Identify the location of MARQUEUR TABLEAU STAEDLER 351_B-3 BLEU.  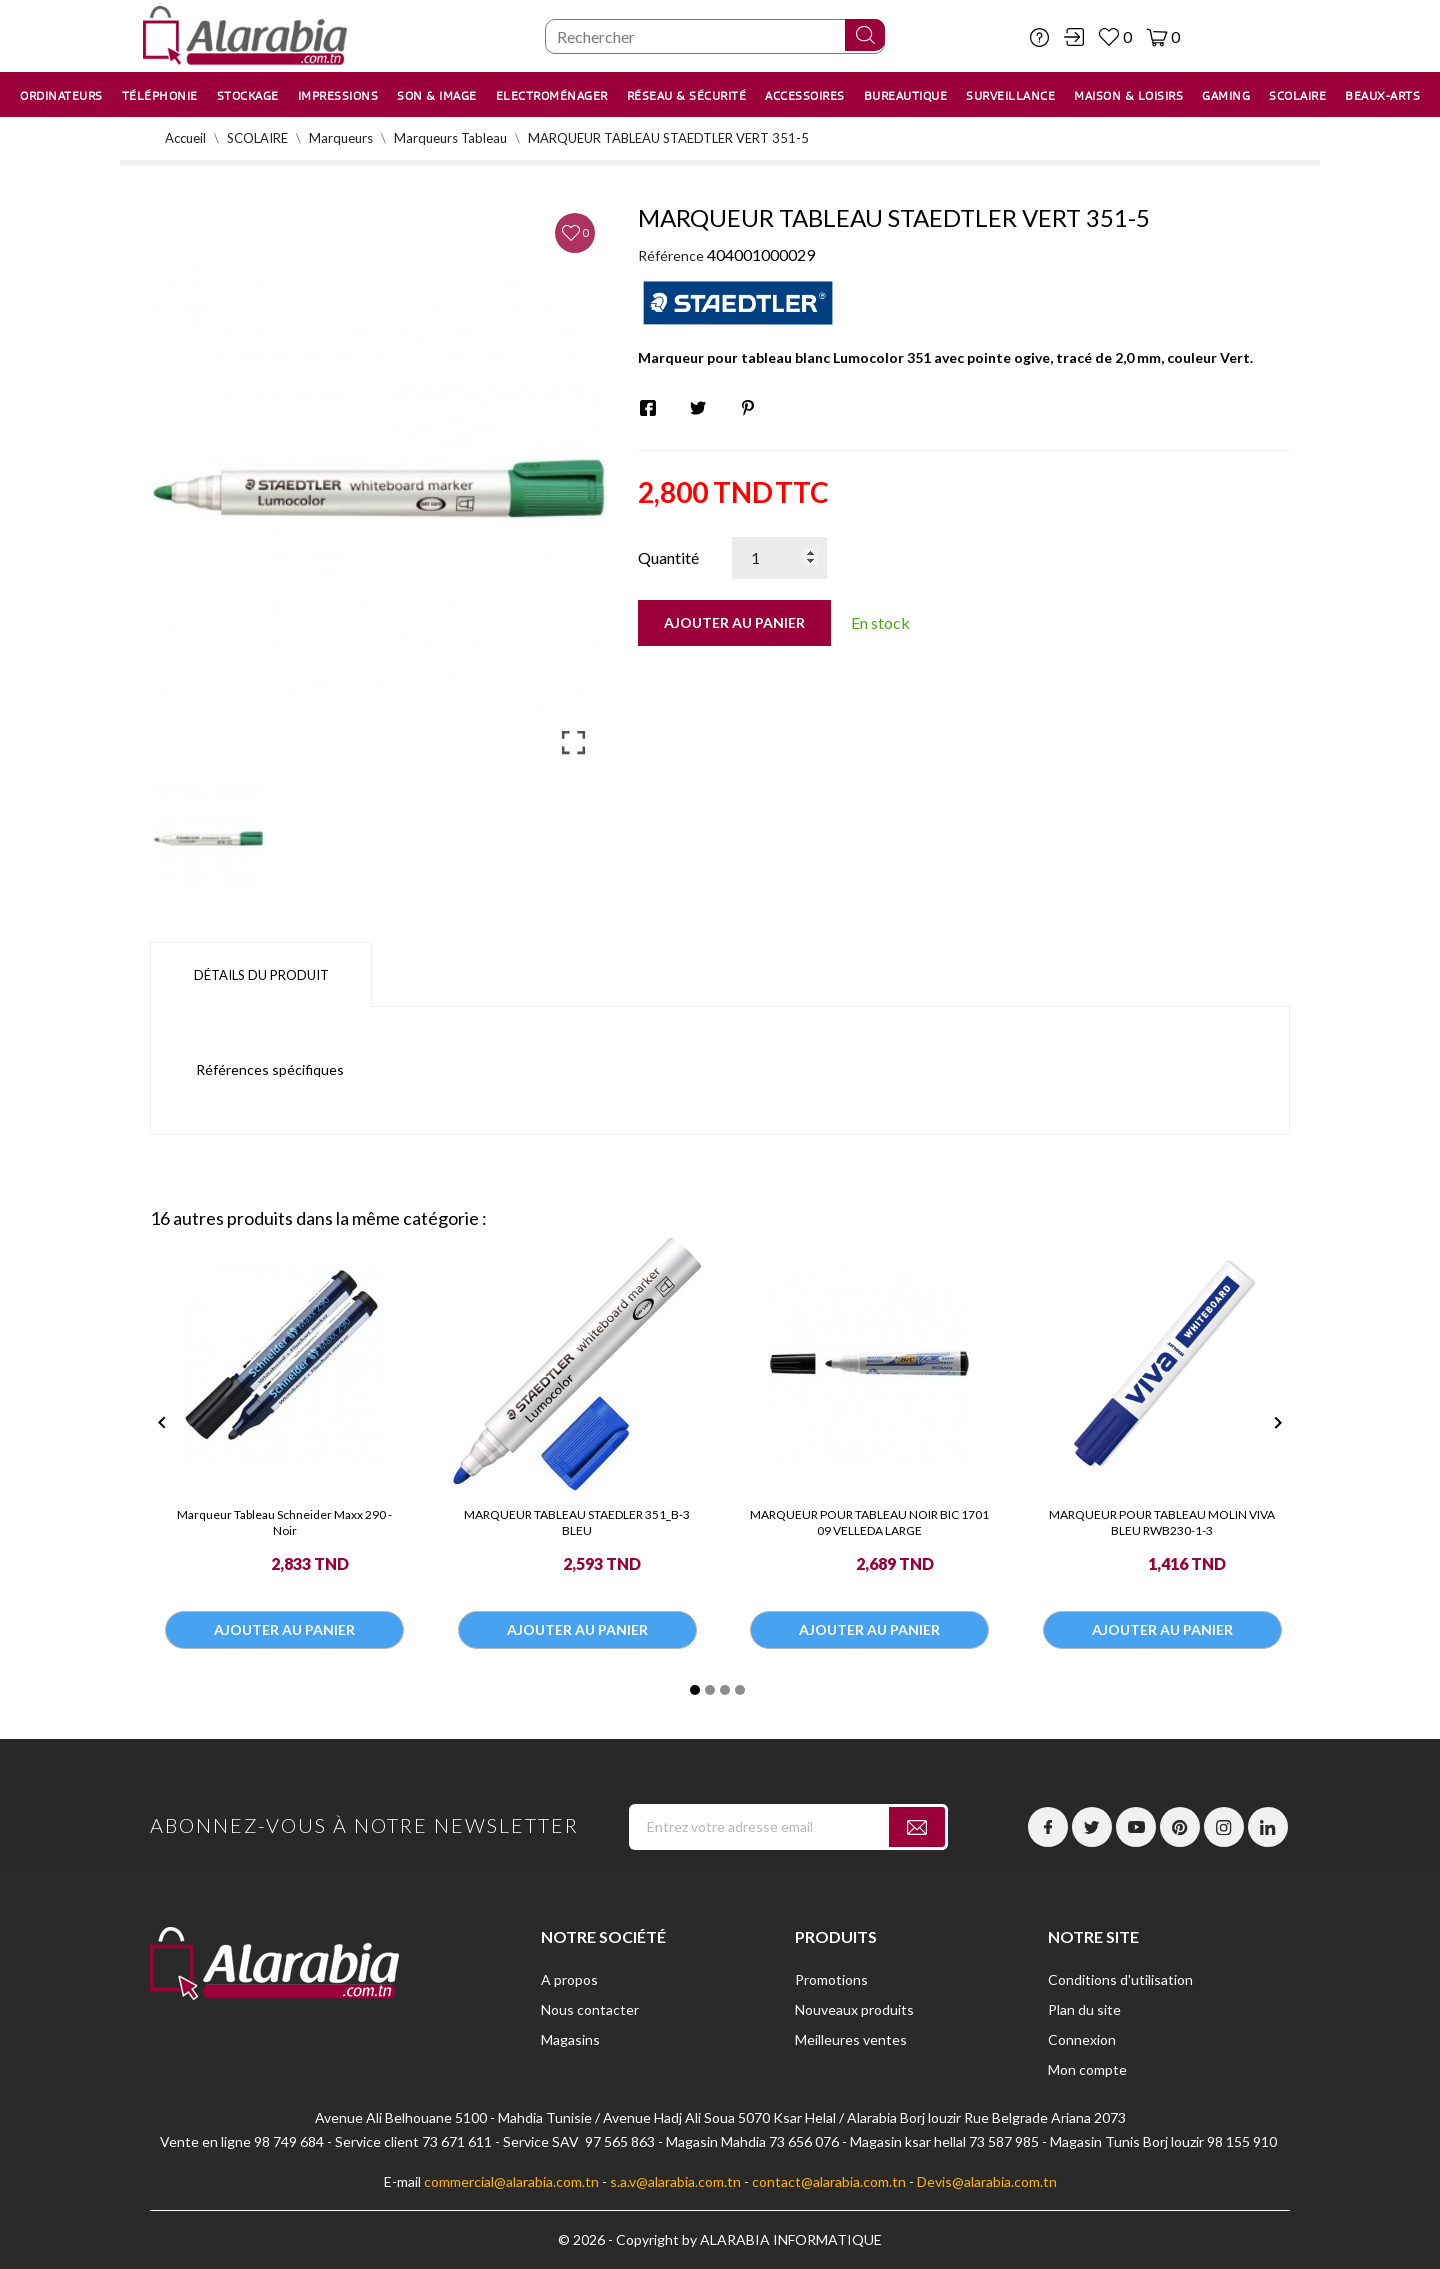
(577, 1522).